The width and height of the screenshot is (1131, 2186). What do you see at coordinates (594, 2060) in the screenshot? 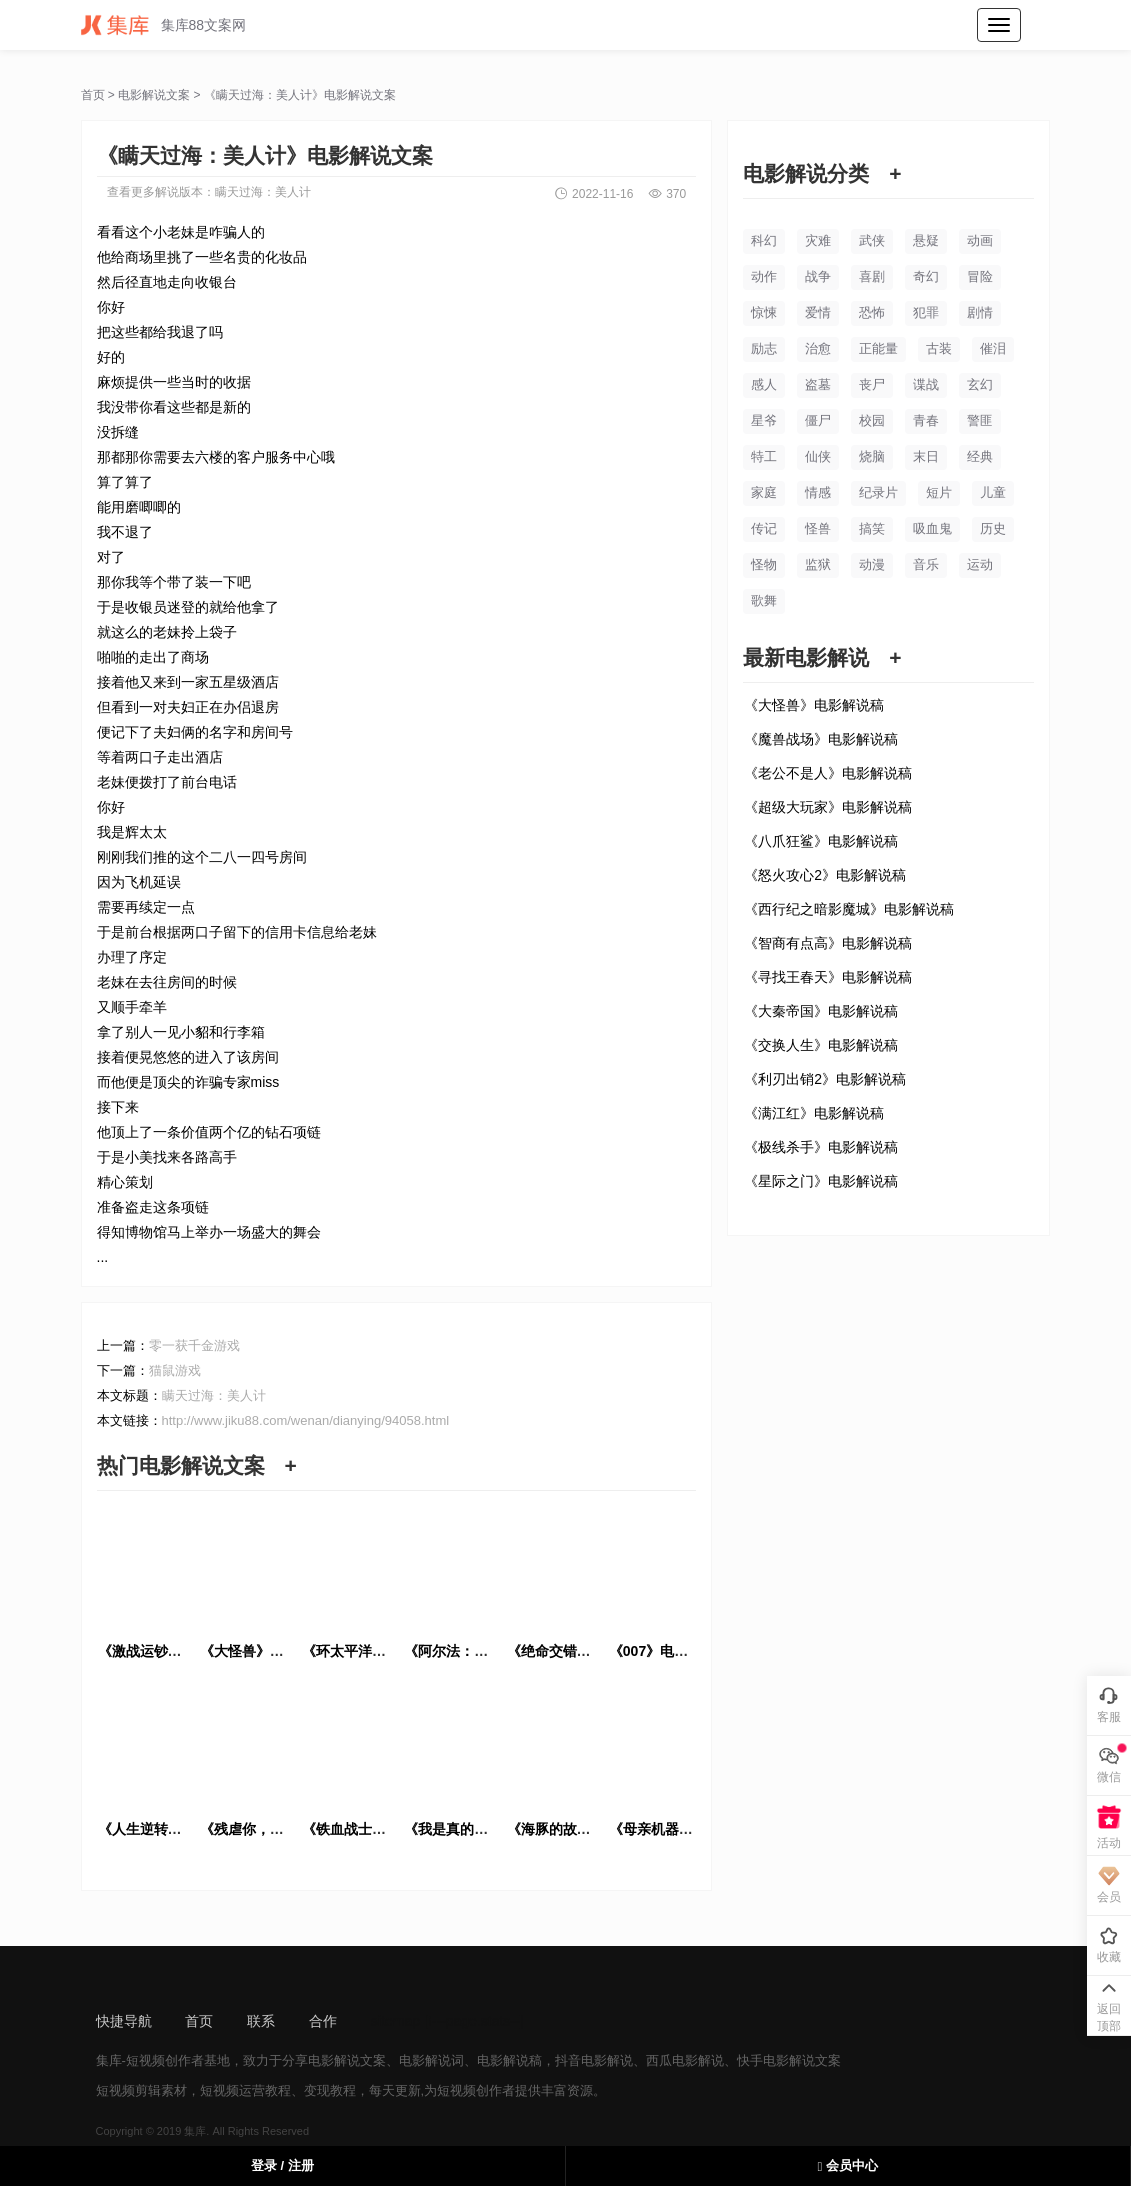
I see `抖音电影解说` at bounding box center [594, 2060].